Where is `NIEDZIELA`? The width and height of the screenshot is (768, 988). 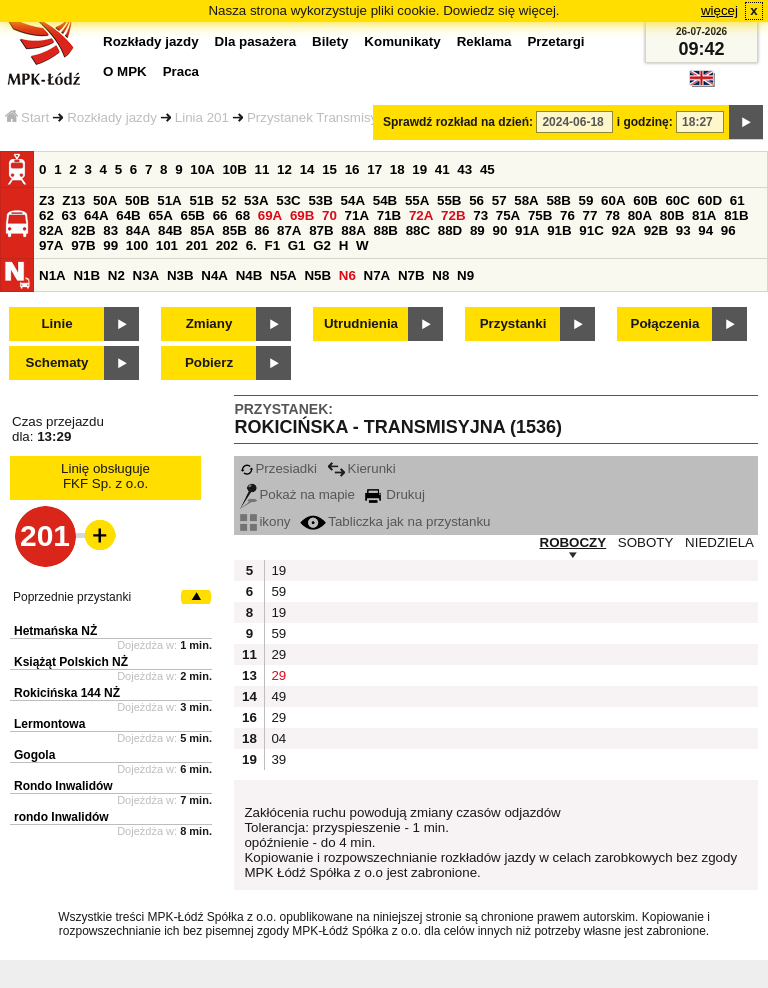 NIEDZIELA is located at coordinates (719, 542).